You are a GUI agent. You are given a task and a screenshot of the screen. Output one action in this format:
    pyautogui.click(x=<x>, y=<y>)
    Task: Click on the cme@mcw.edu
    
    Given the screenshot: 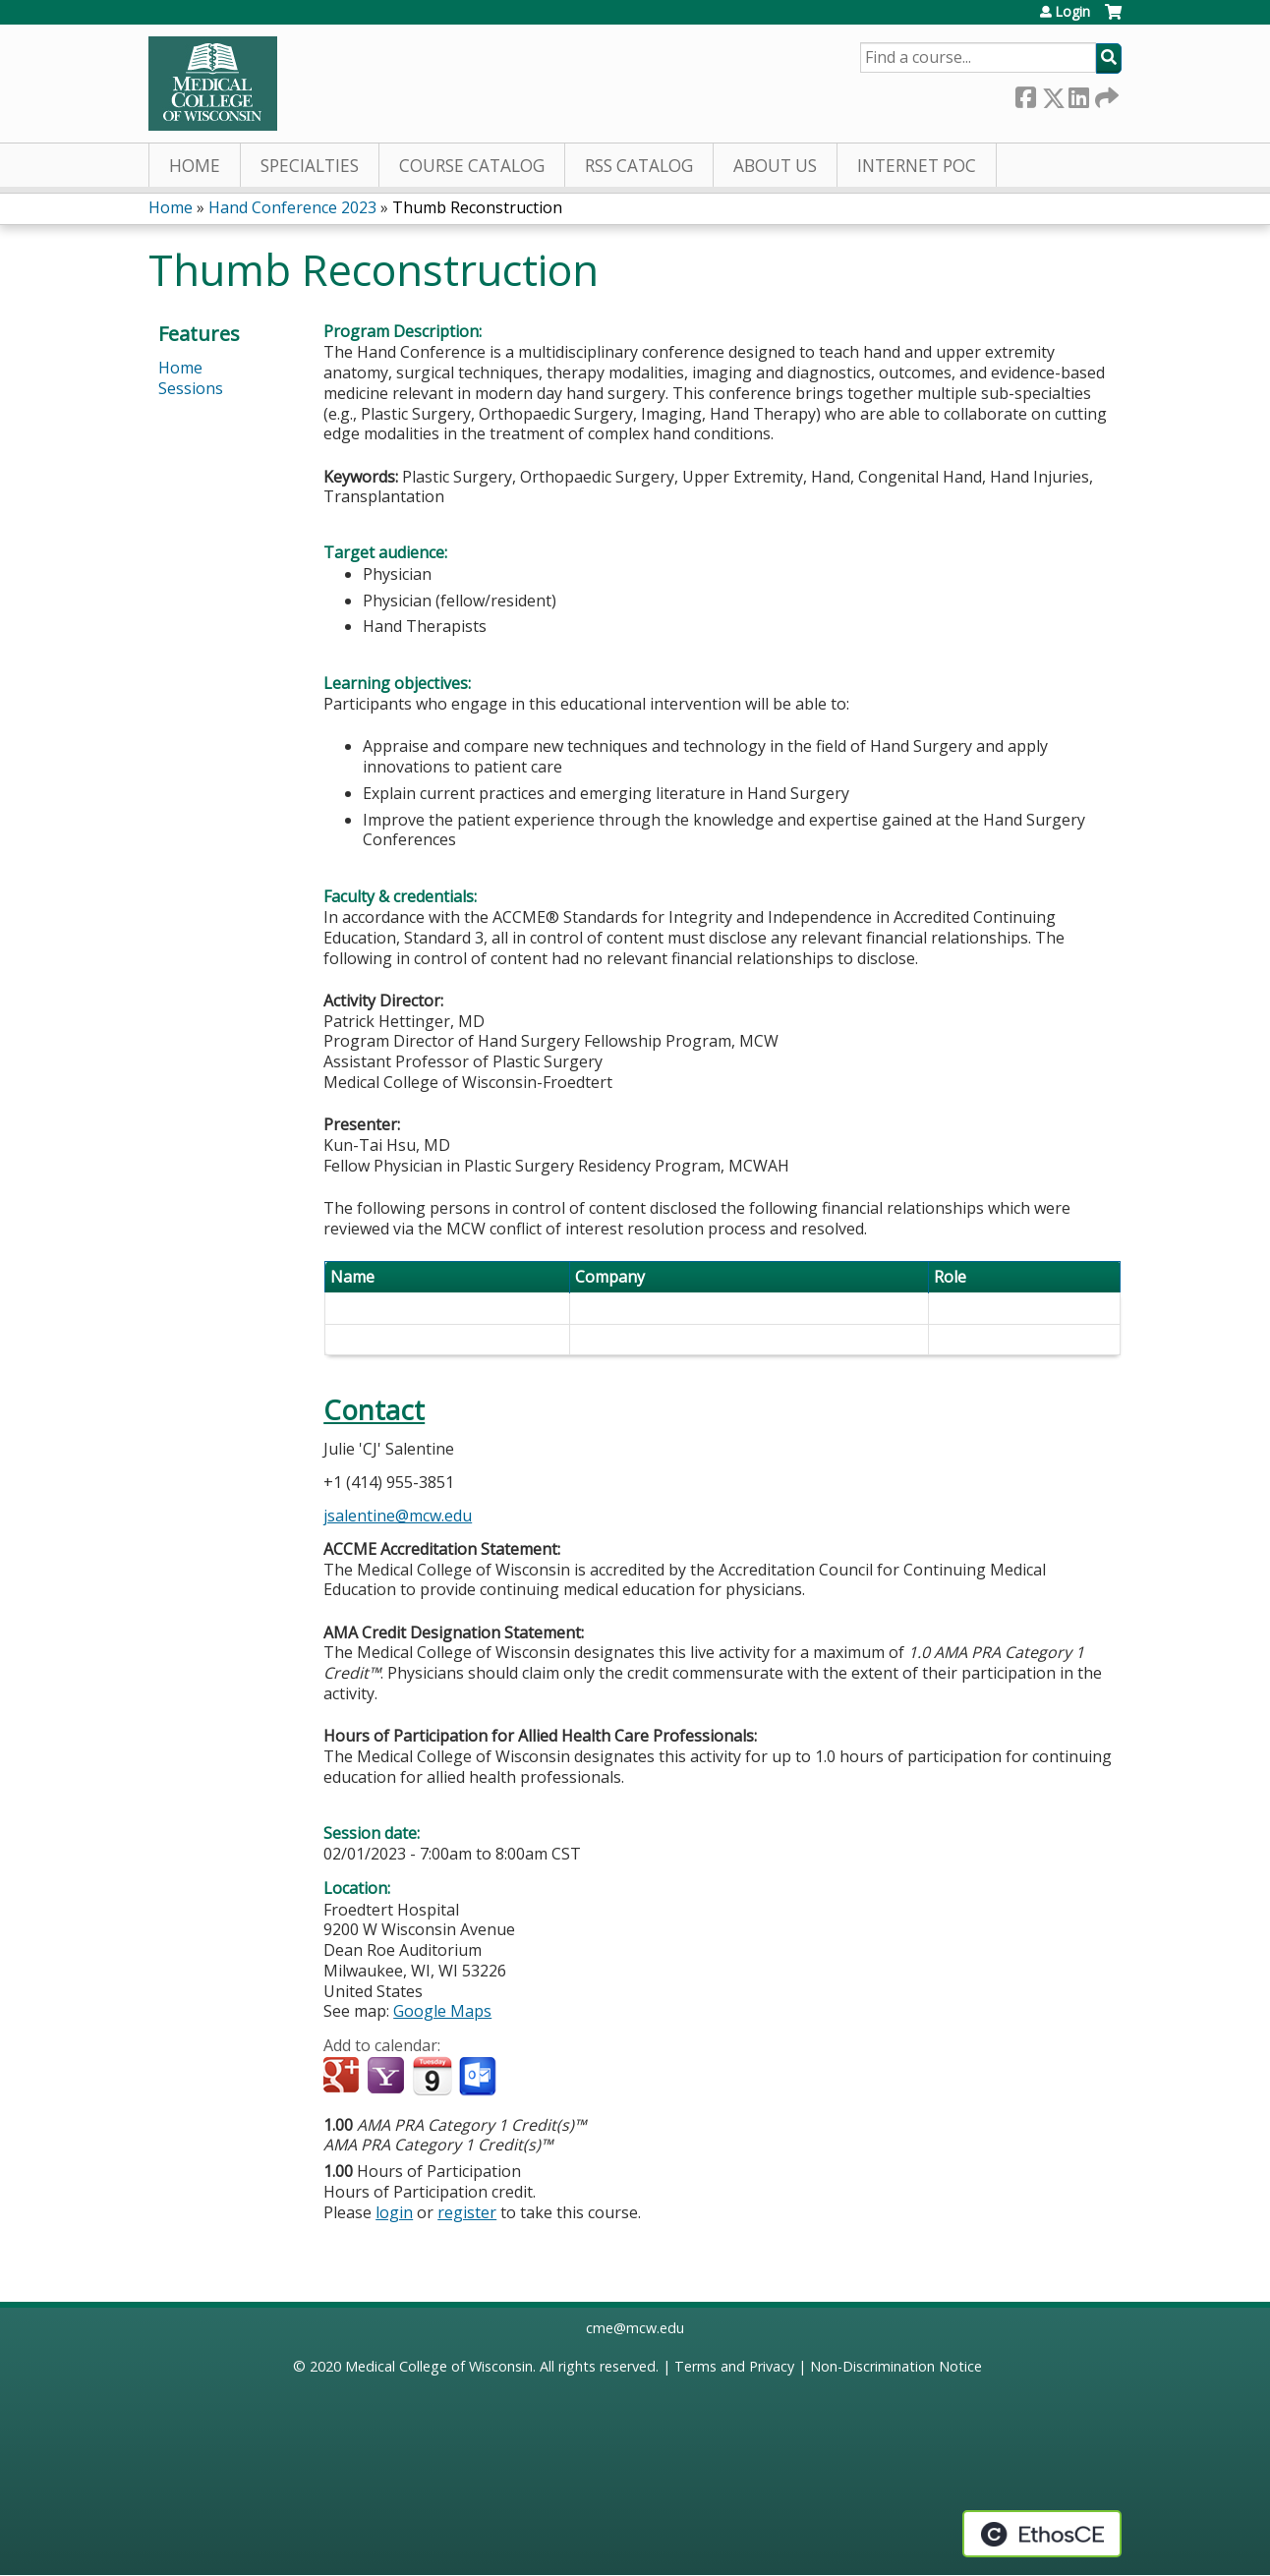 What is the action you would take?
    pyautogui.click(x=635, y=2327)
    